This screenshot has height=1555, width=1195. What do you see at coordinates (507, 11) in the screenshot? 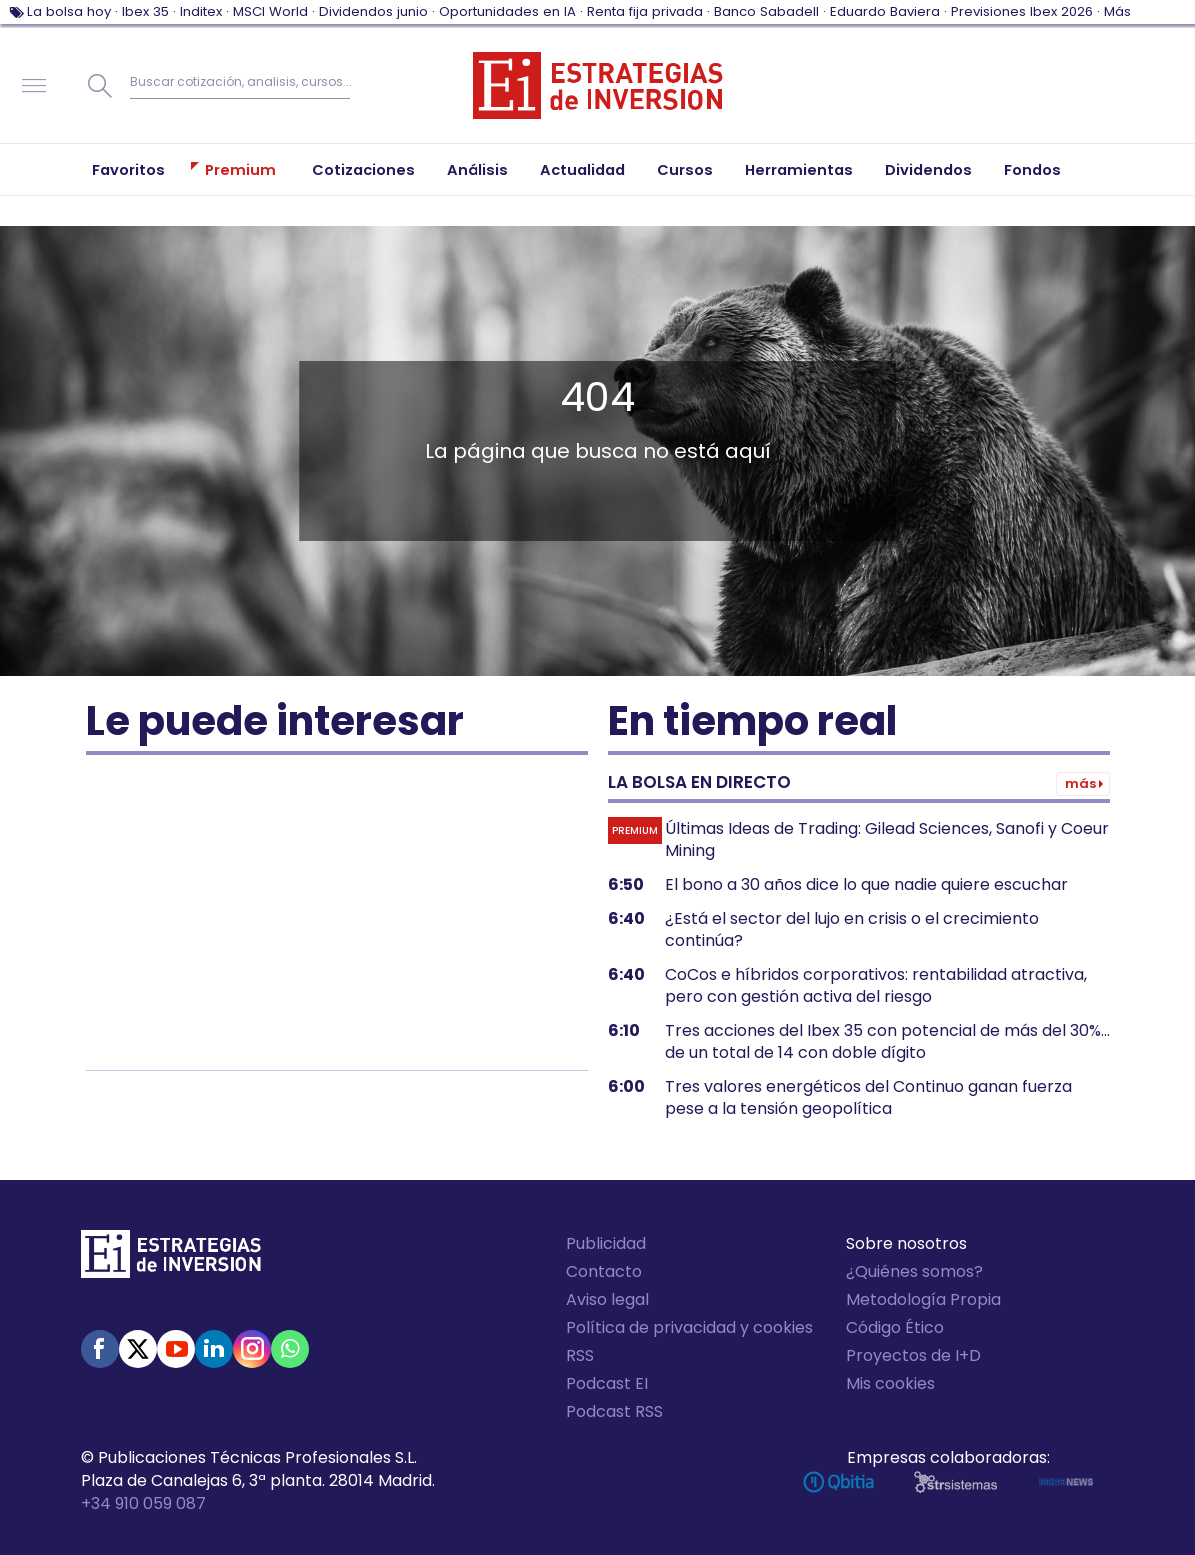
I see `Oportunidades en IA` at bounding box center [507, 11].